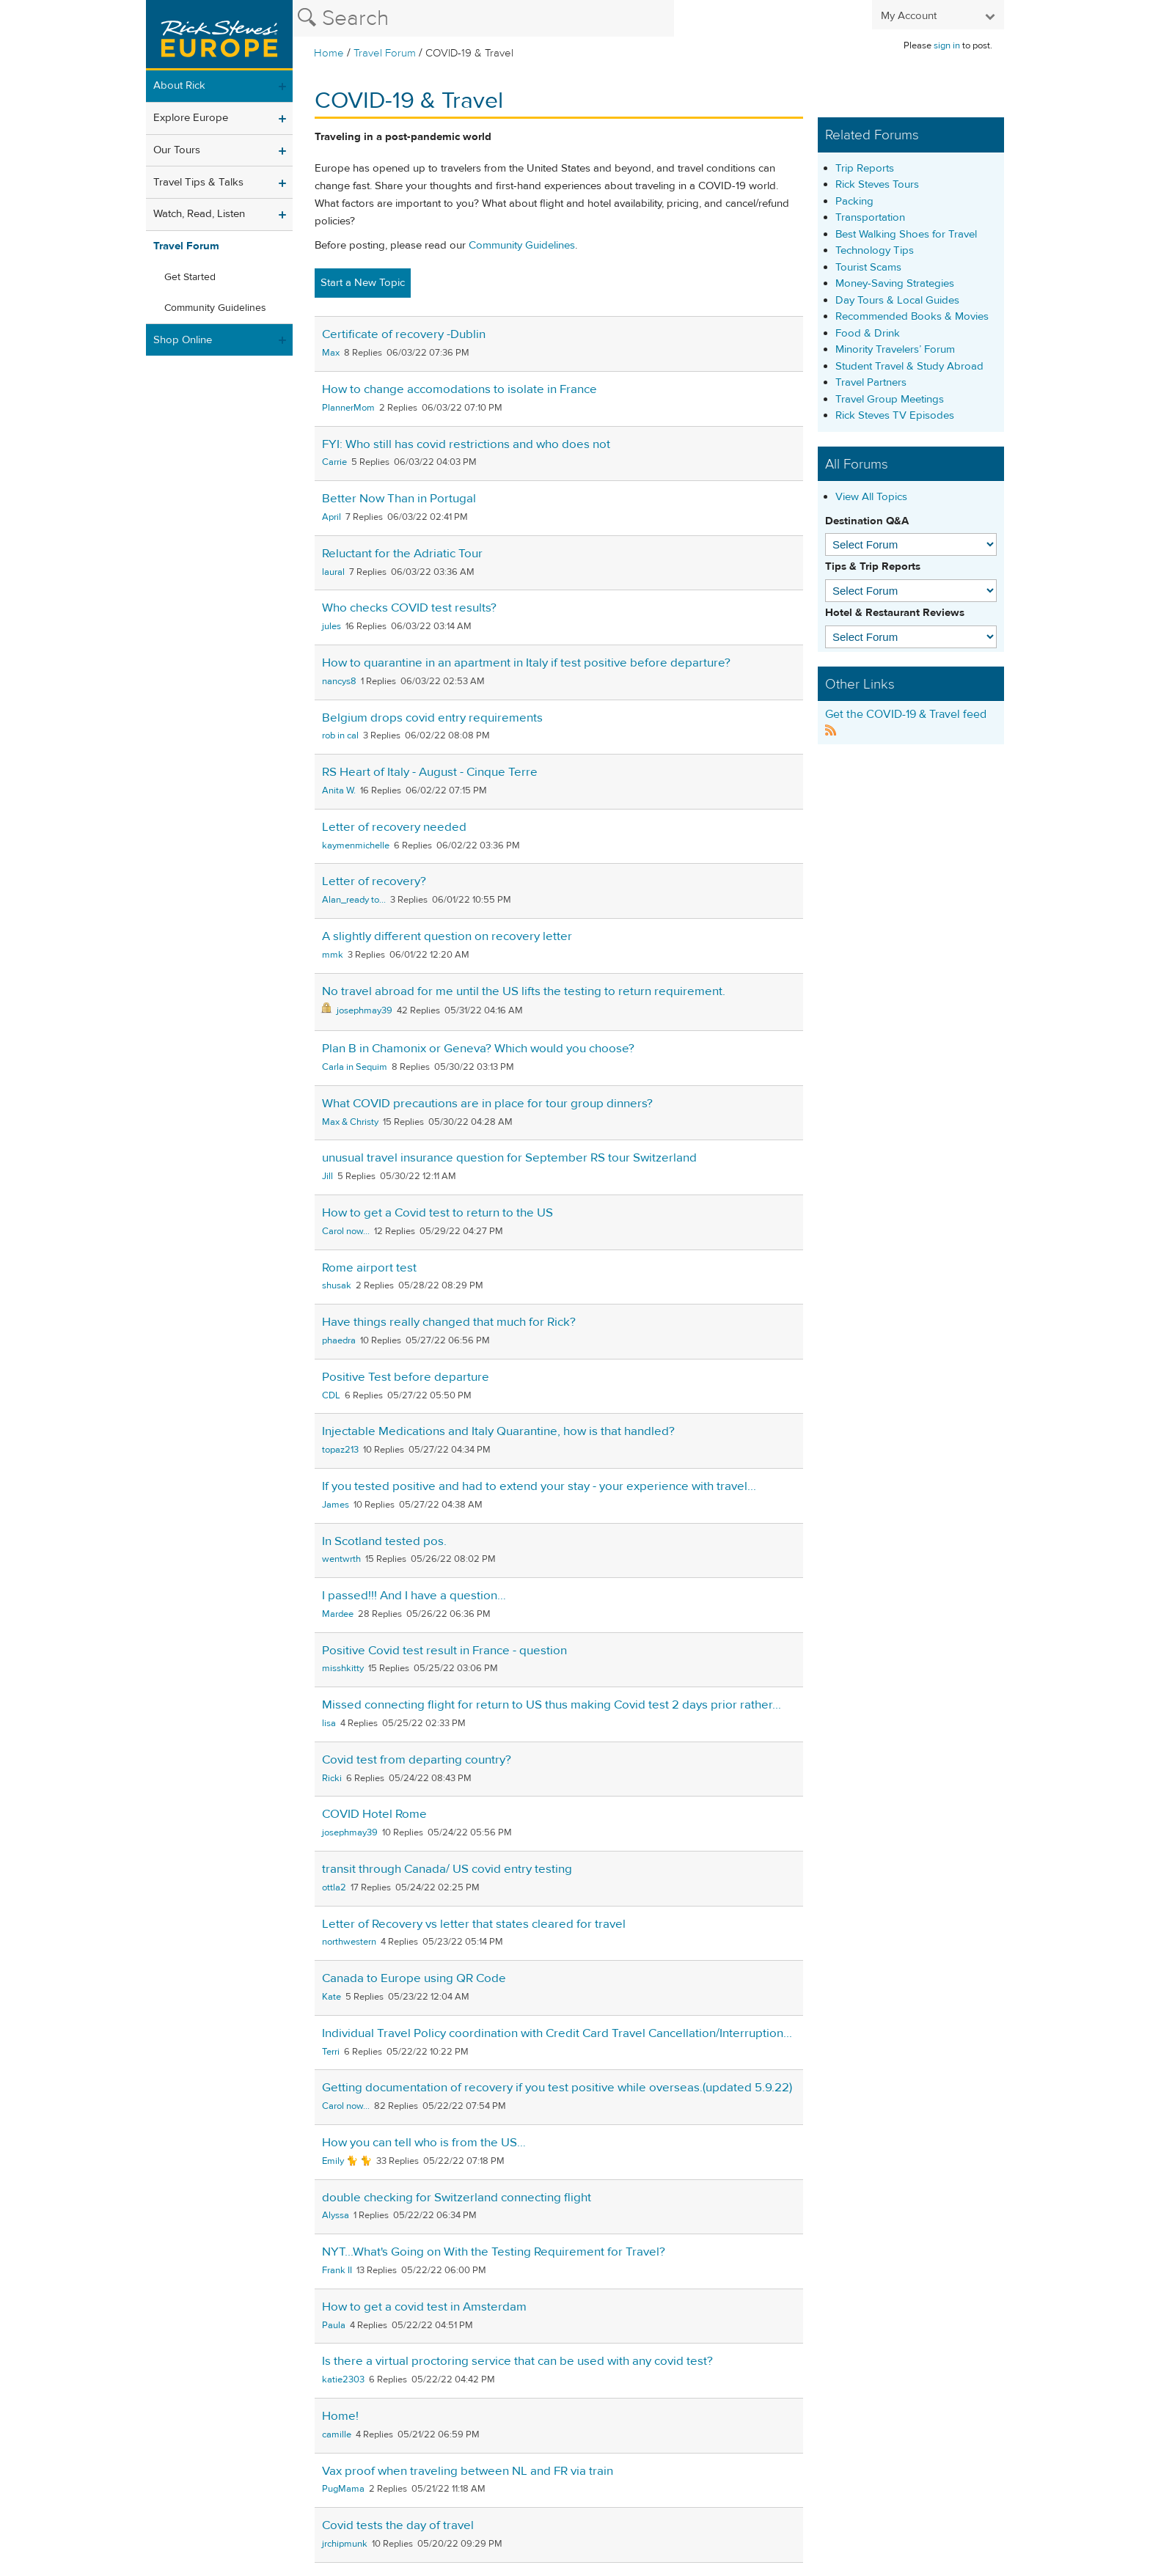  Describe the element at coordinates (335, 1505) in the screenshot. I see `James` at that location.